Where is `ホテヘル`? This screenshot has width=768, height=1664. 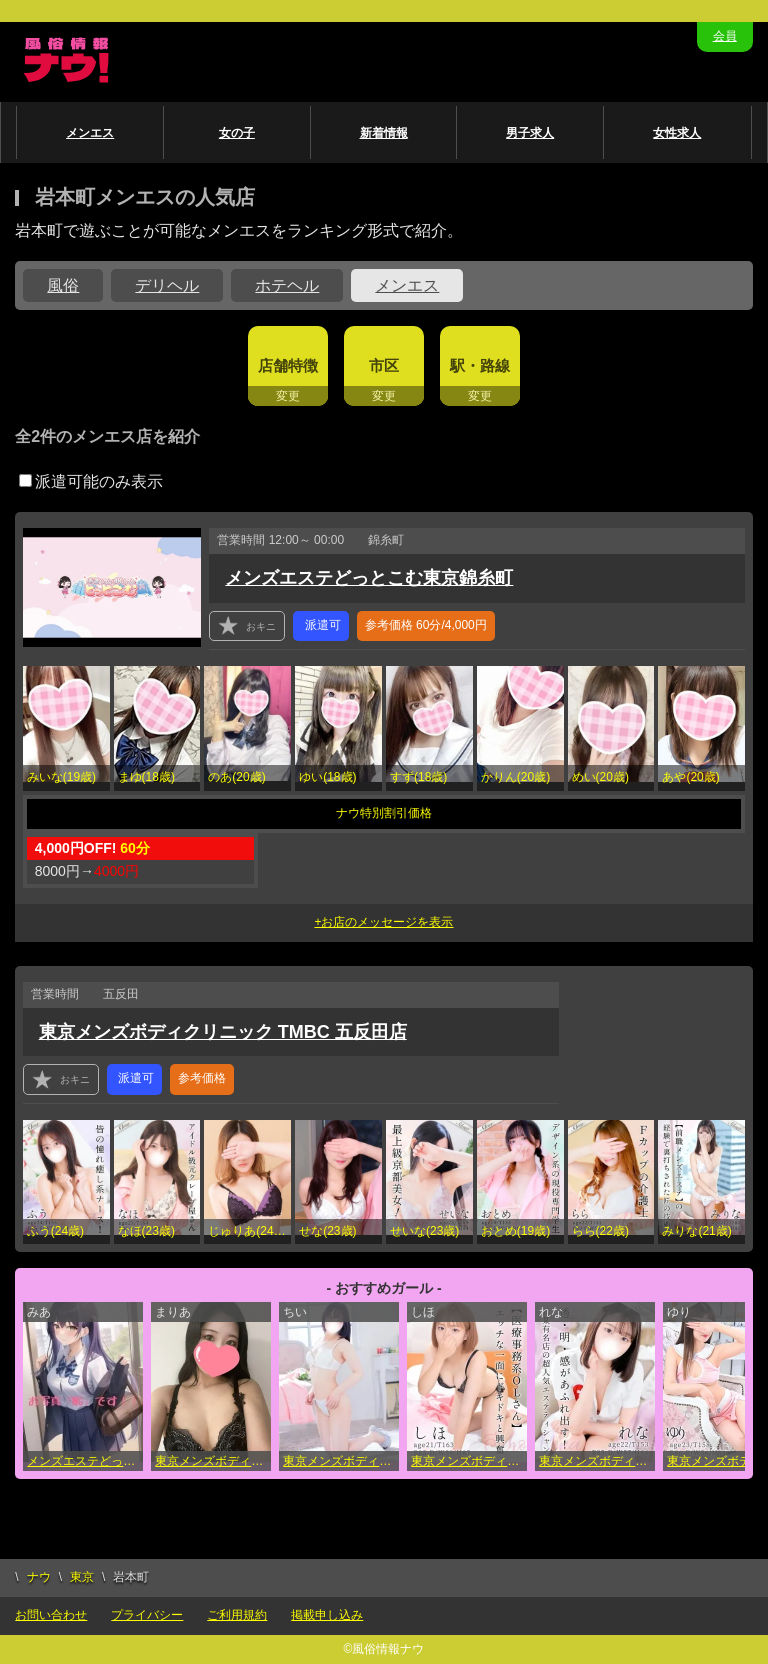 ホテヘル is located at coordinates (287, 285).